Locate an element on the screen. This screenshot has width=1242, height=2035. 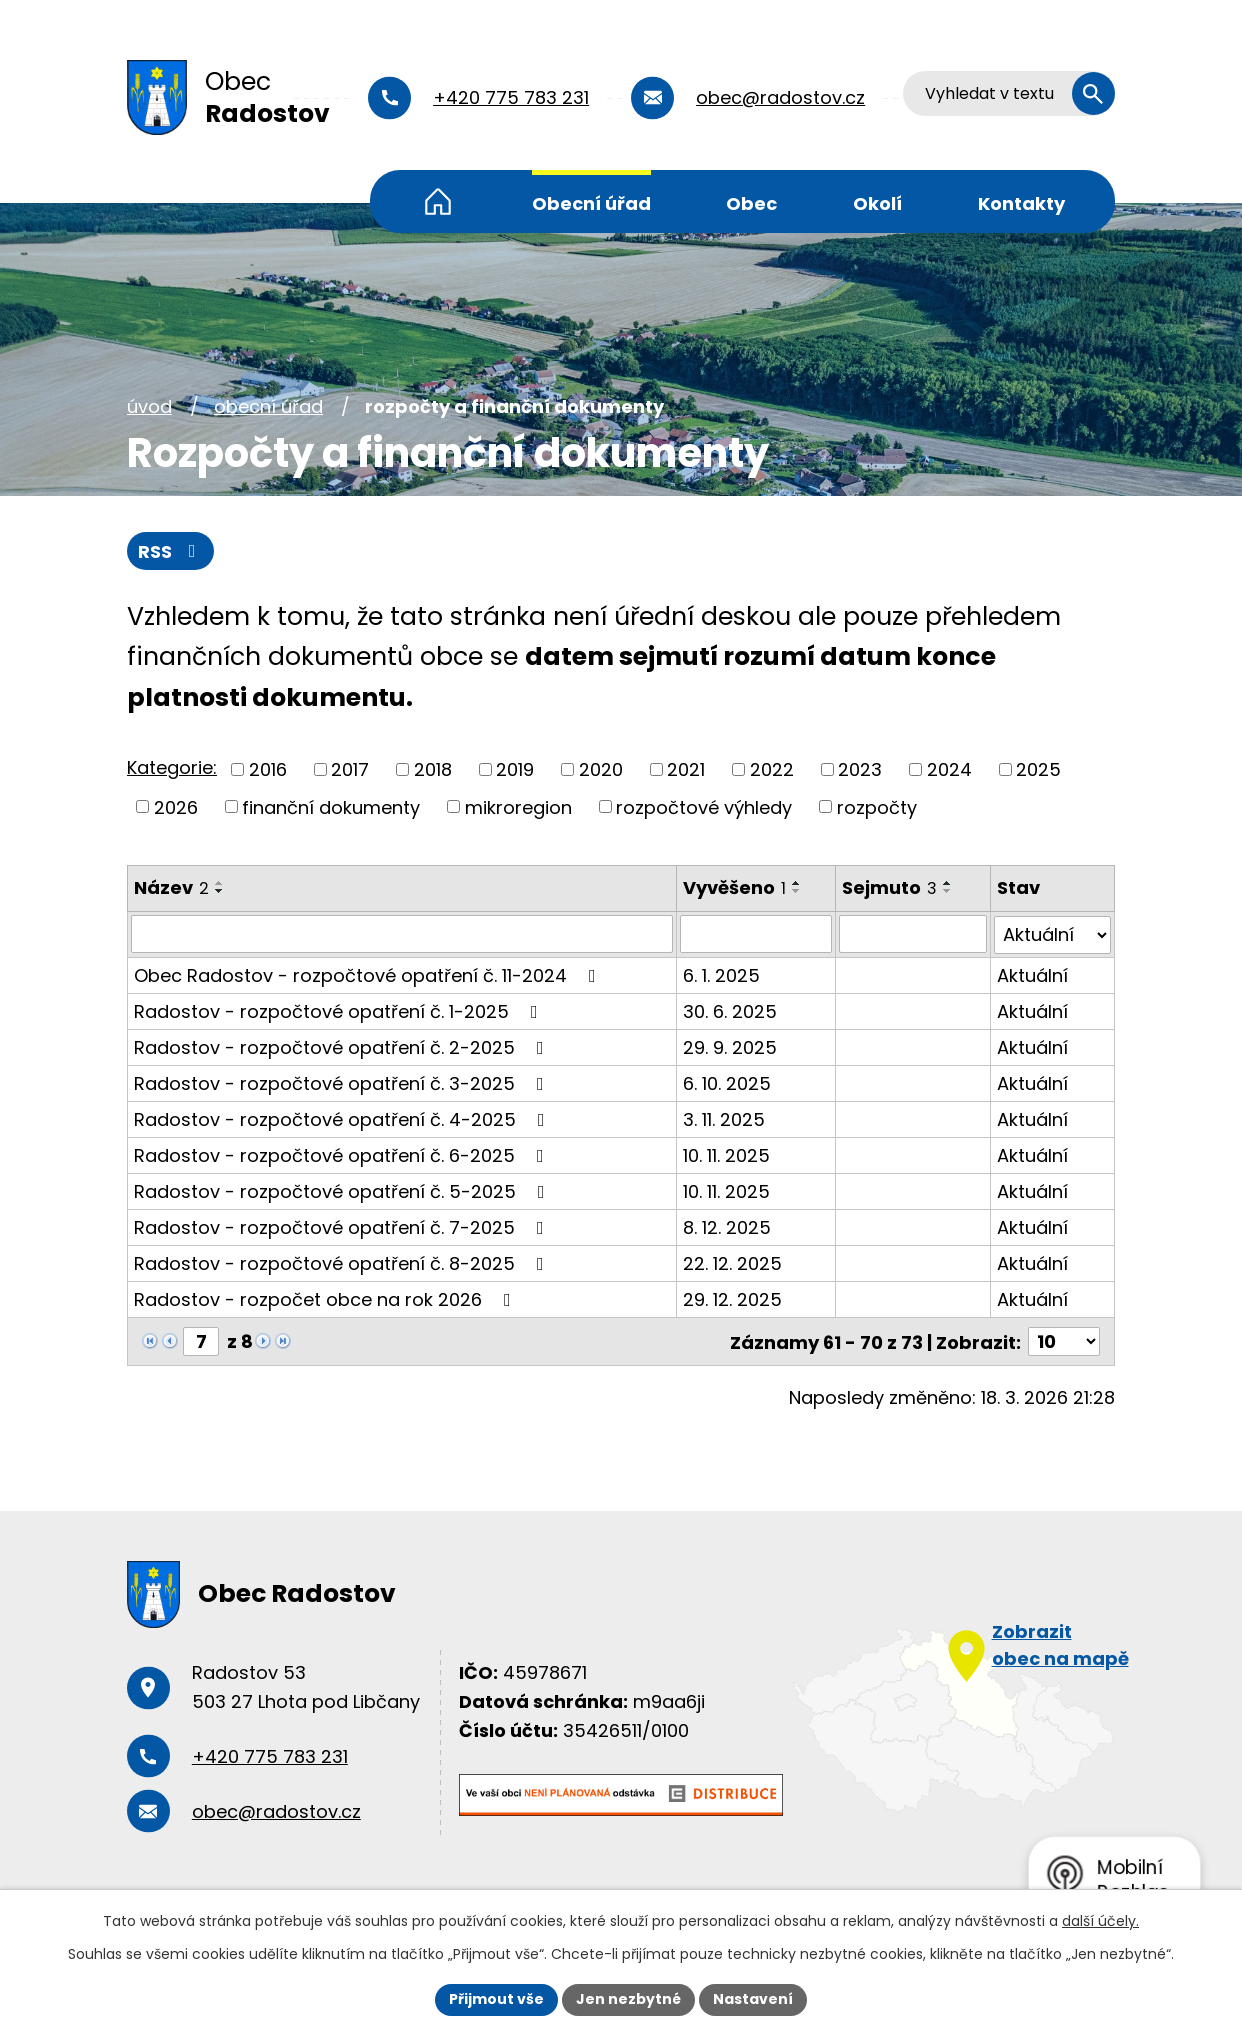
[Filtrovat podle Sejmuto] is located at coordinates (913, 934).